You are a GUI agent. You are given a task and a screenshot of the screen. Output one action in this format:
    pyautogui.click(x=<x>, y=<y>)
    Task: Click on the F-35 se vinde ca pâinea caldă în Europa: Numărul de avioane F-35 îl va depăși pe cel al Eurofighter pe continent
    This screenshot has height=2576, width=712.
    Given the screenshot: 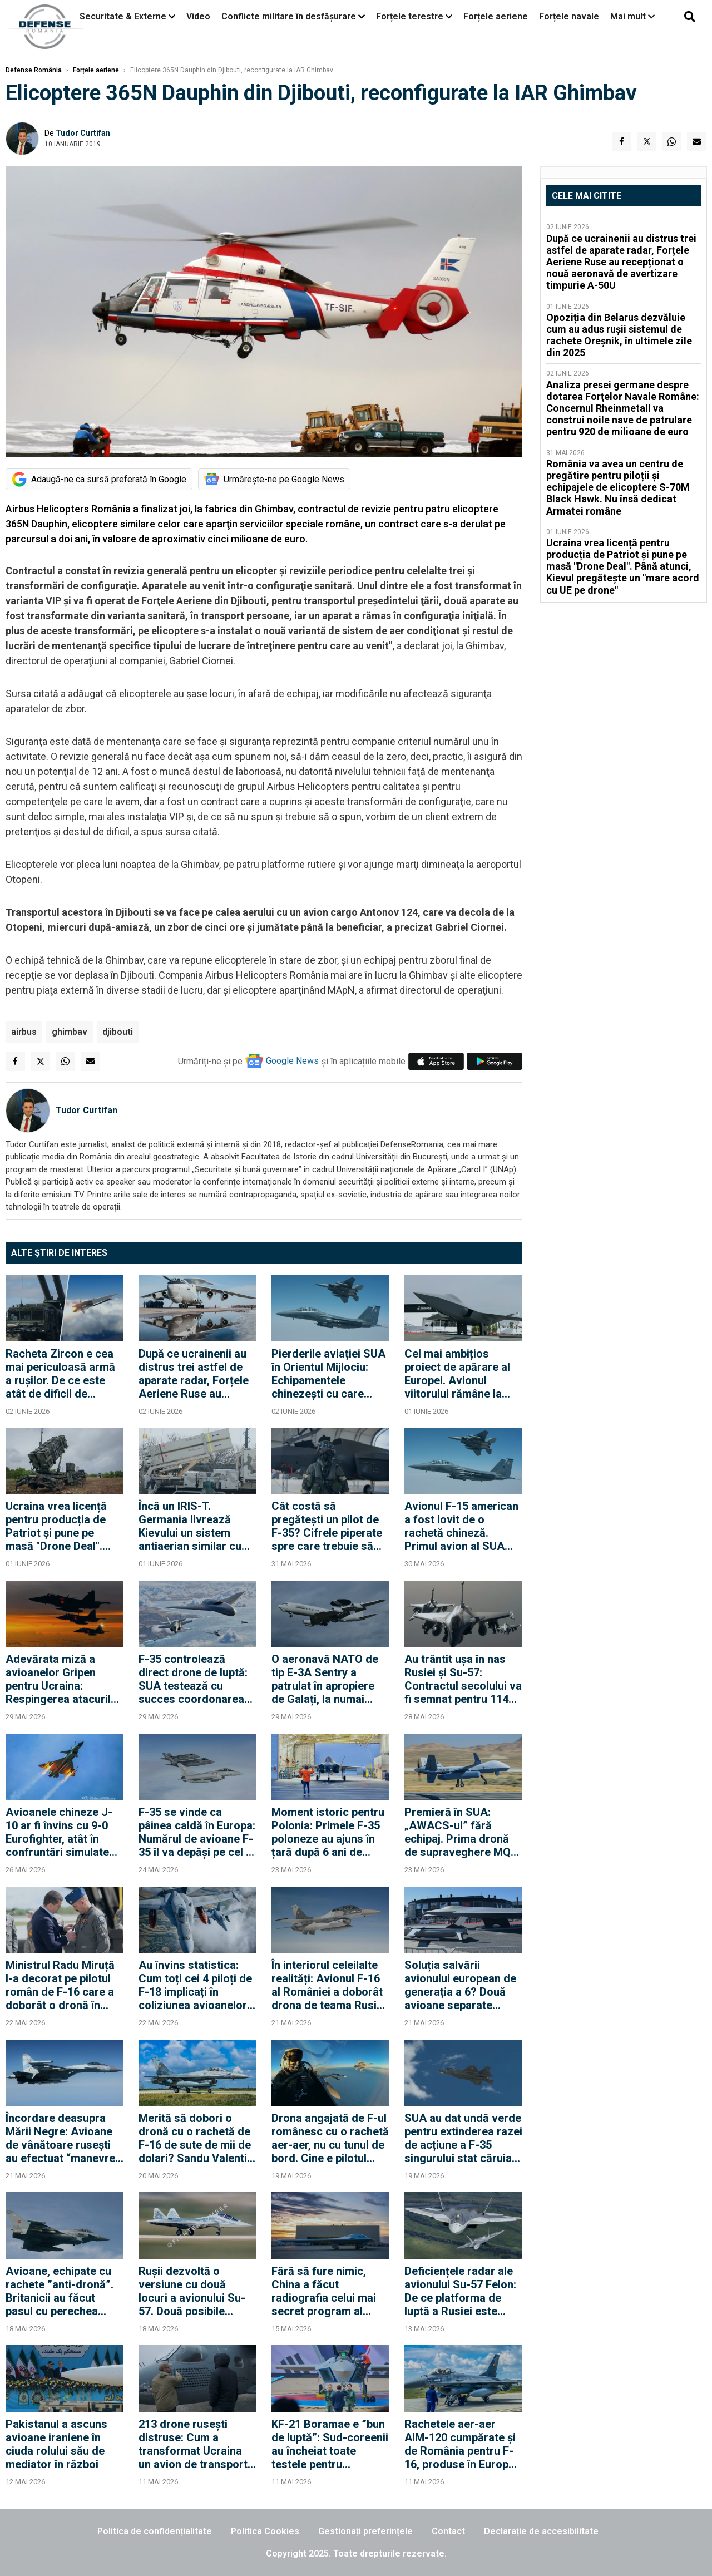 What is the action you would take?
    pyautogui.click(x=197, y=1832)
    